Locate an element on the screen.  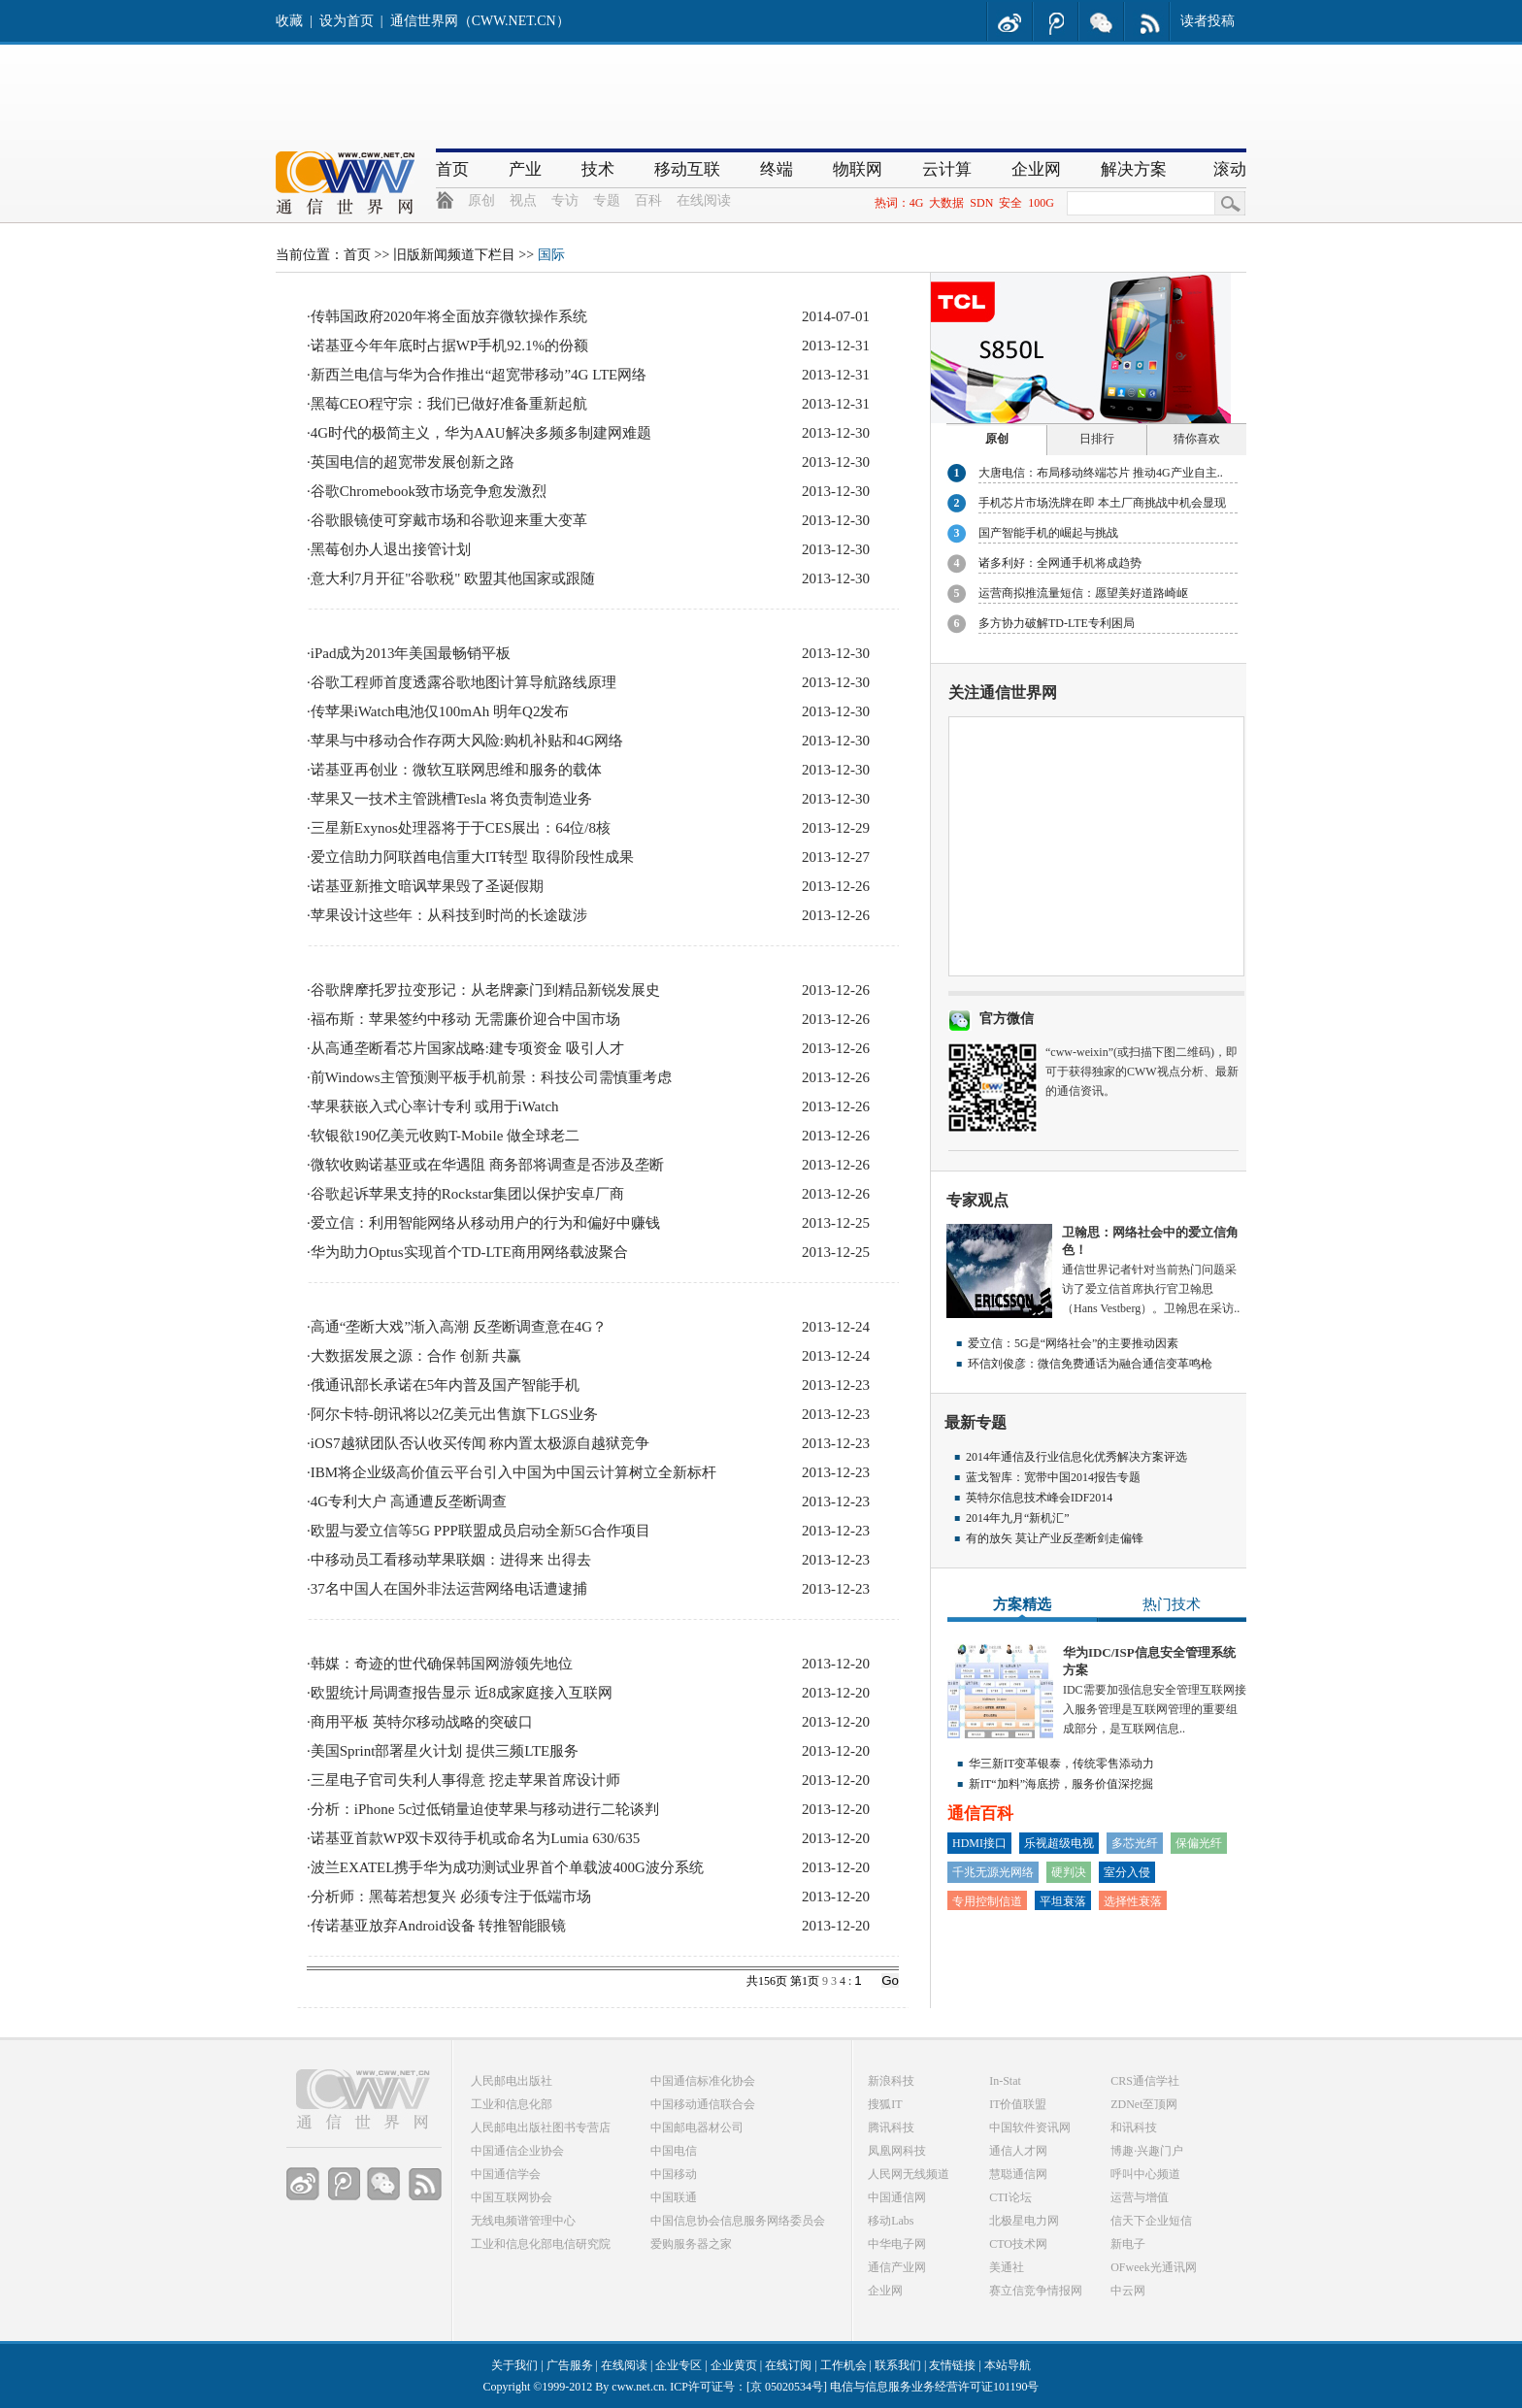
工作机会 is located at coordinates (843, 2365).